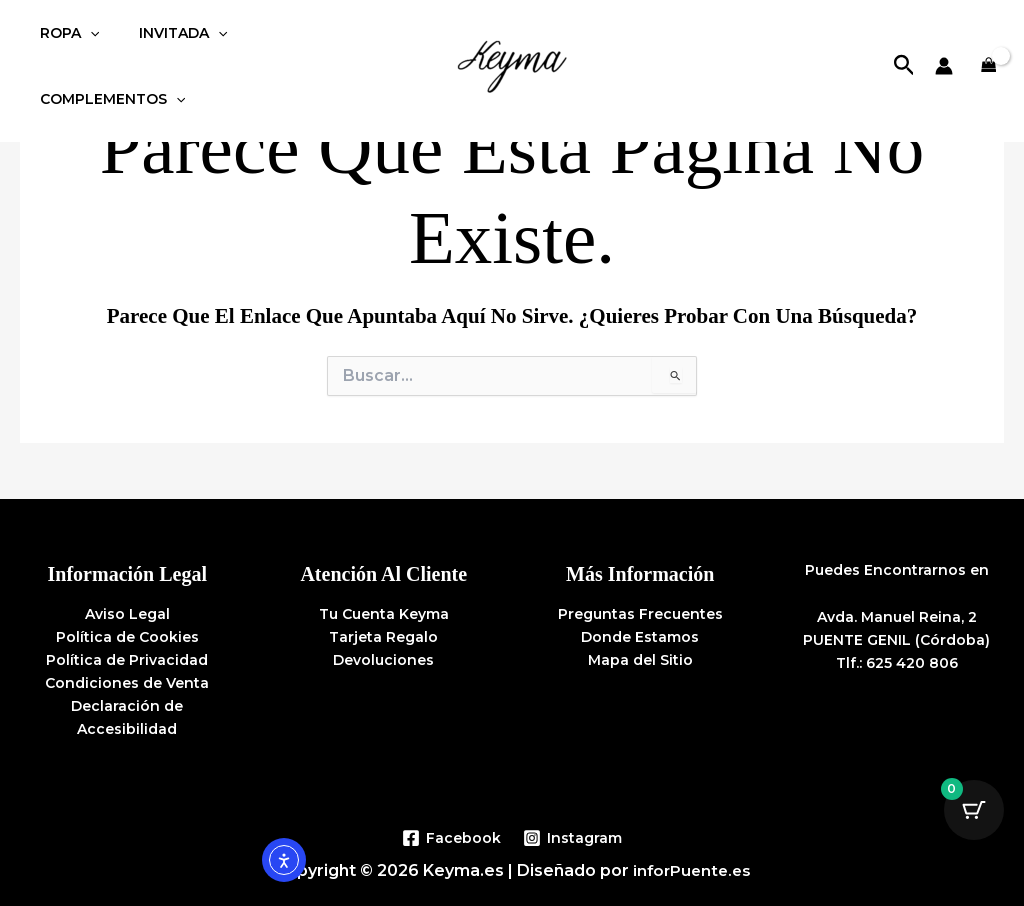 This screenshot has height=906, width=1024. Describe the element at coordinates (691, 870) in the screenshot. I see `inforPuente.es` at that location.